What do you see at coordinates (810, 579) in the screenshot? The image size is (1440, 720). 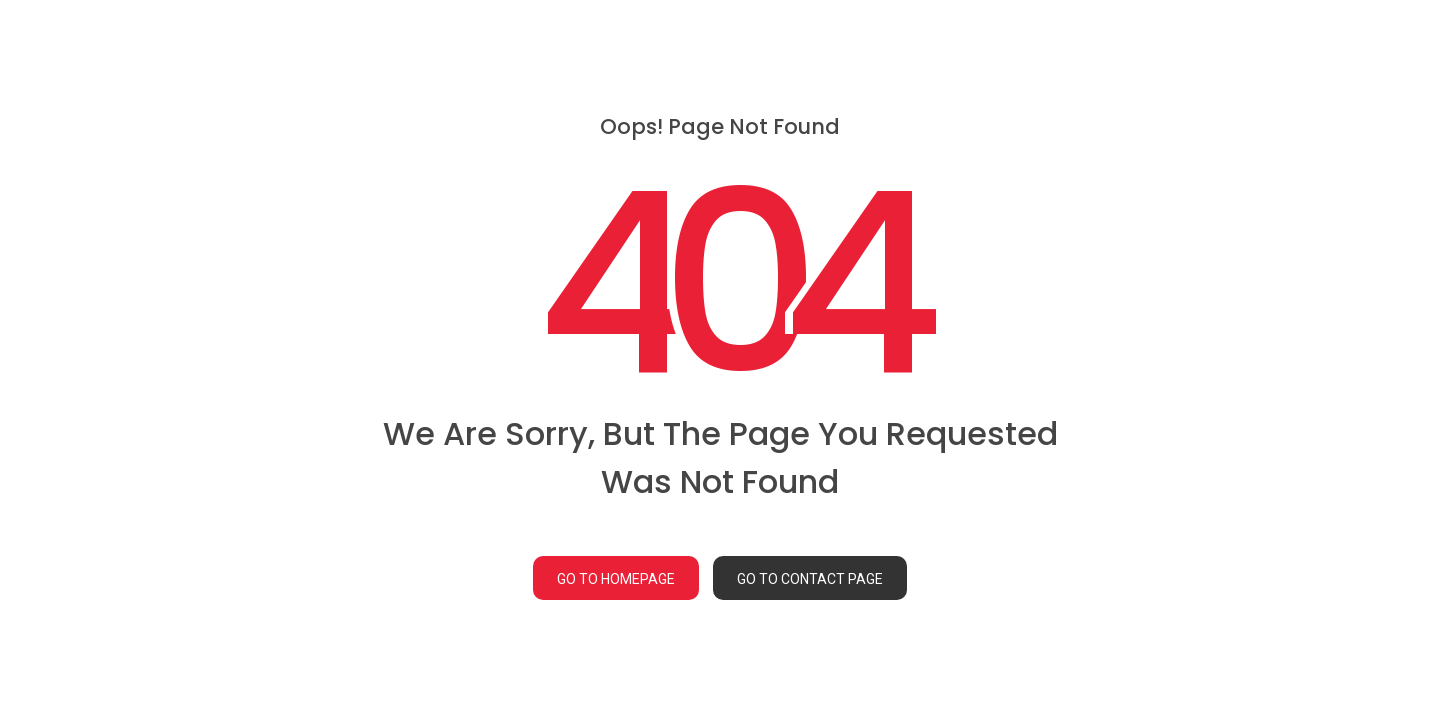 I see `GO TO CONTACT PAGE` at bounding box center [810, 579].